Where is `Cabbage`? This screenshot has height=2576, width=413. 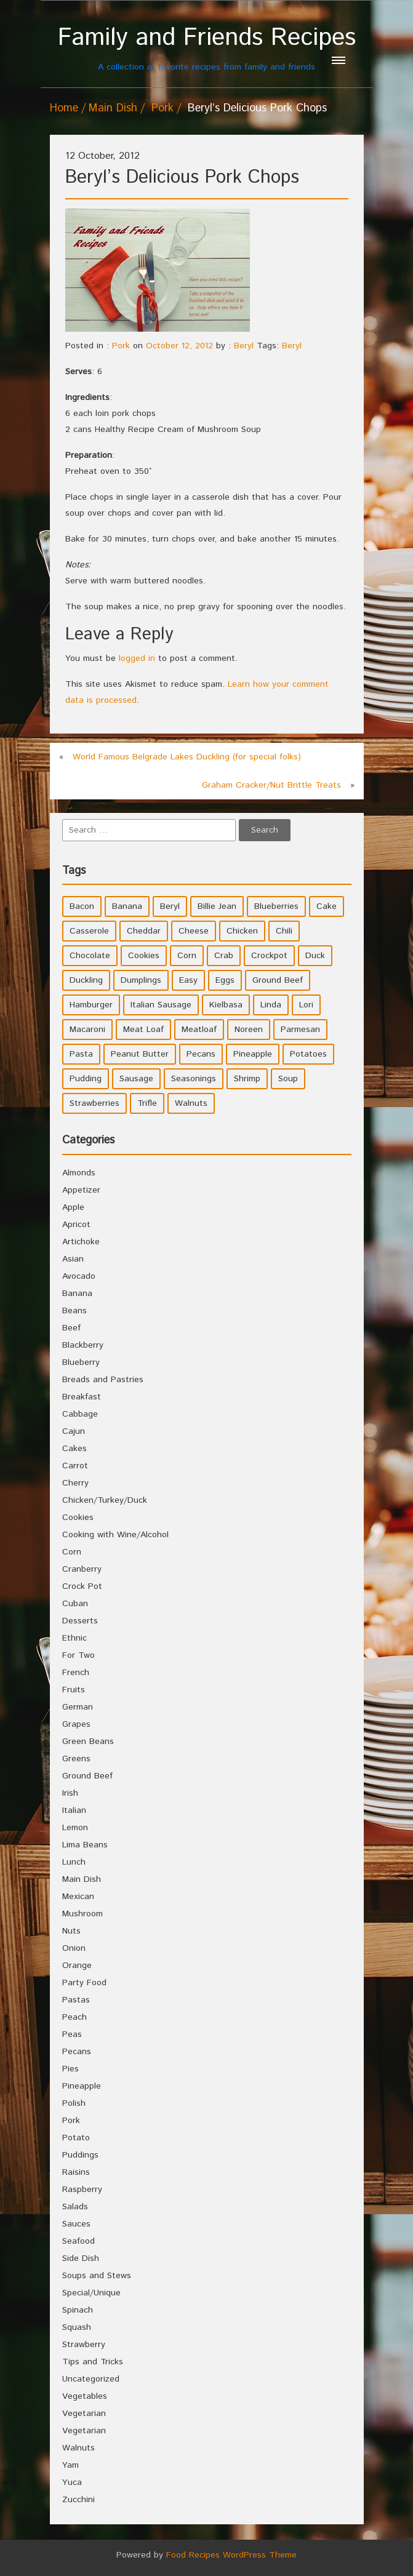
Cabbage is located at coordinates (80, 1414).